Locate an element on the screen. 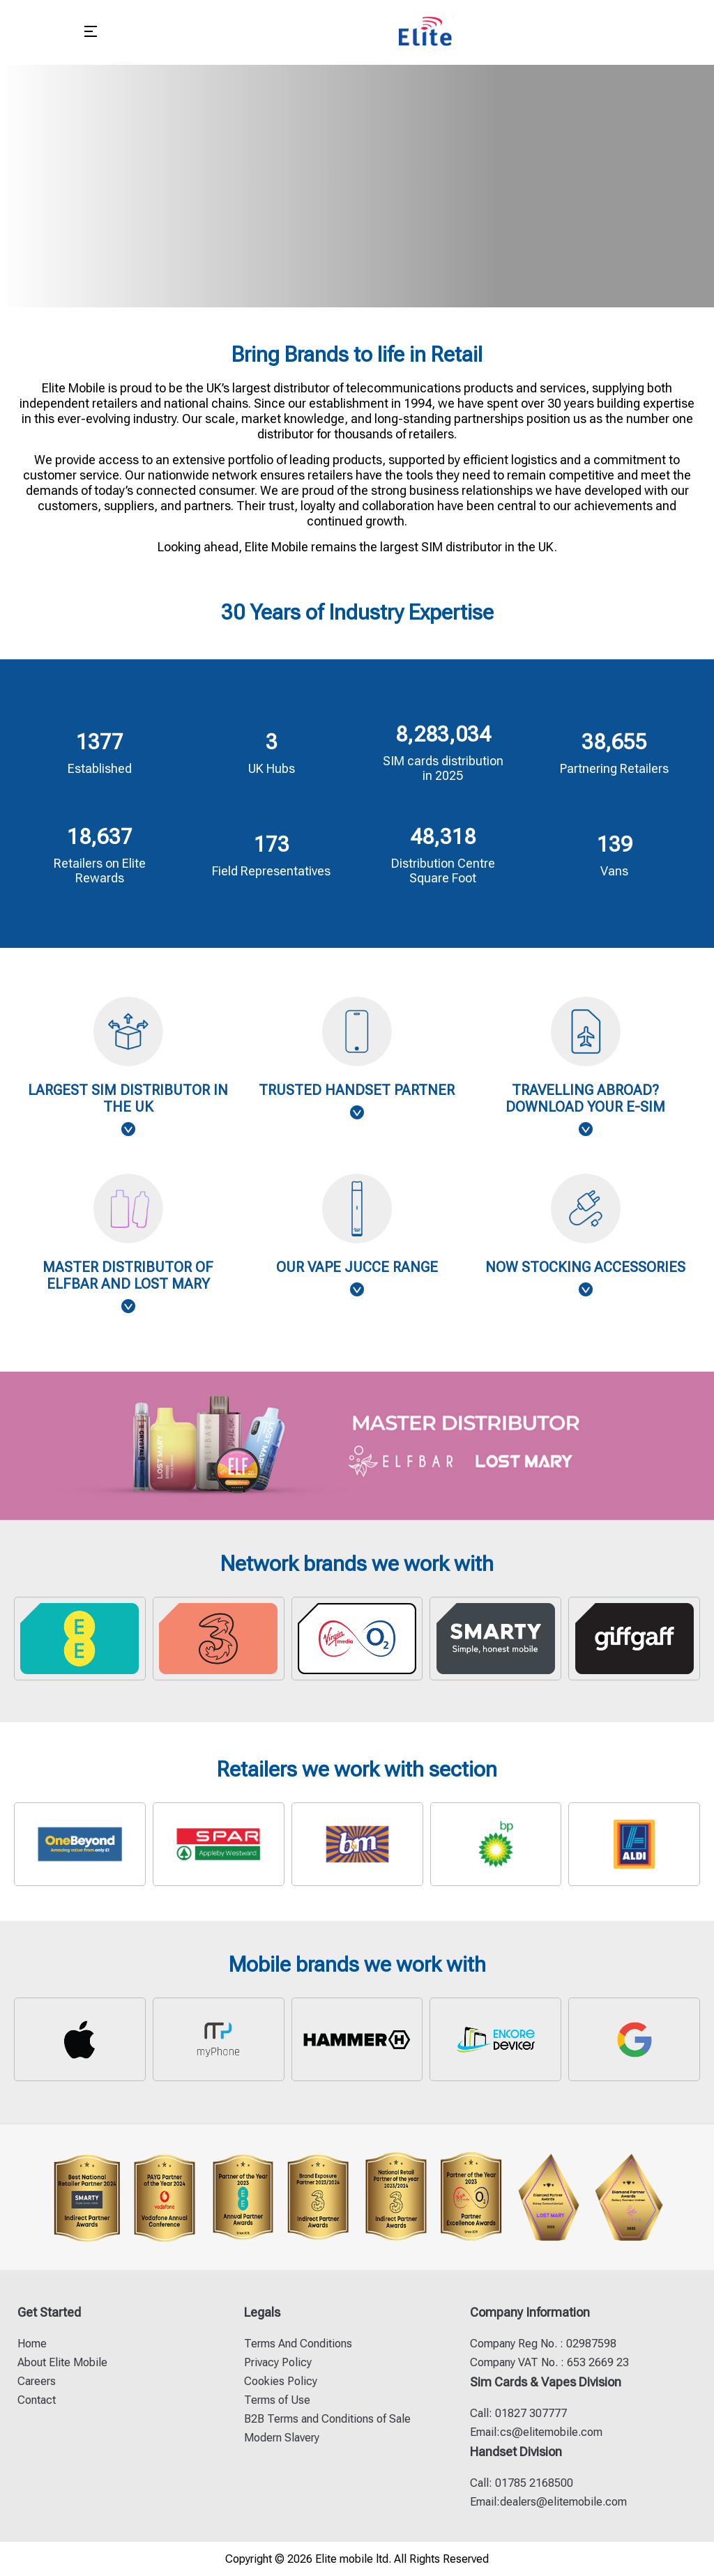 The height and width of the screenshot is (2576, 714). cs@elitemobile.com is located at coordinates (551, 2432).